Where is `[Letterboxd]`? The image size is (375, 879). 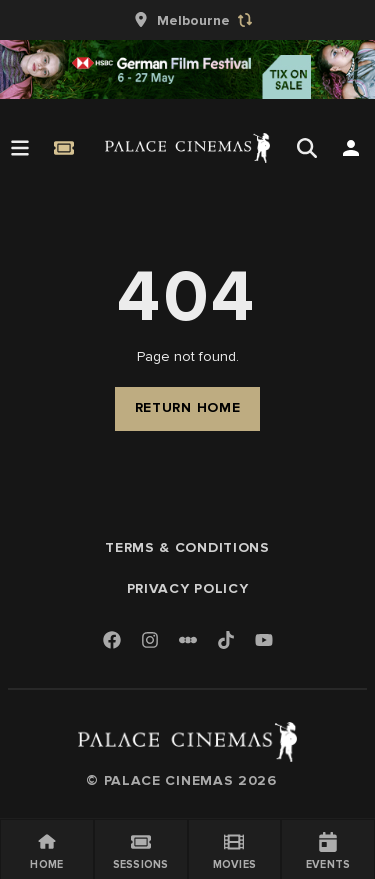 [Letterboxd] is located at coordinates (188, 640).